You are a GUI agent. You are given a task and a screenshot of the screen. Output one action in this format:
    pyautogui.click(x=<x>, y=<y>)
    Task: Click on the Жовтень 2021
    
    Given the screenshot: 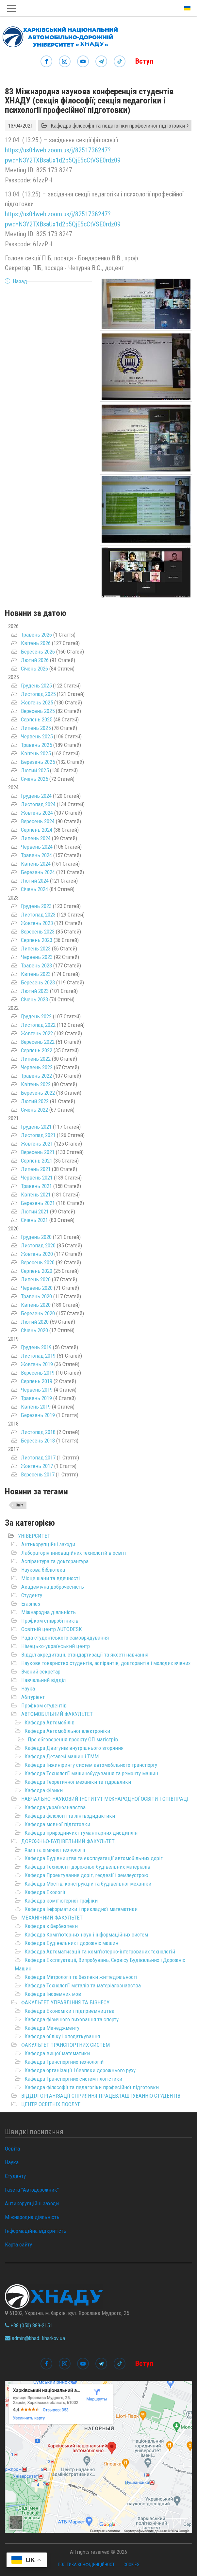 What is the action you would take?
    pyautogui.click(x=37, y=1143)
    